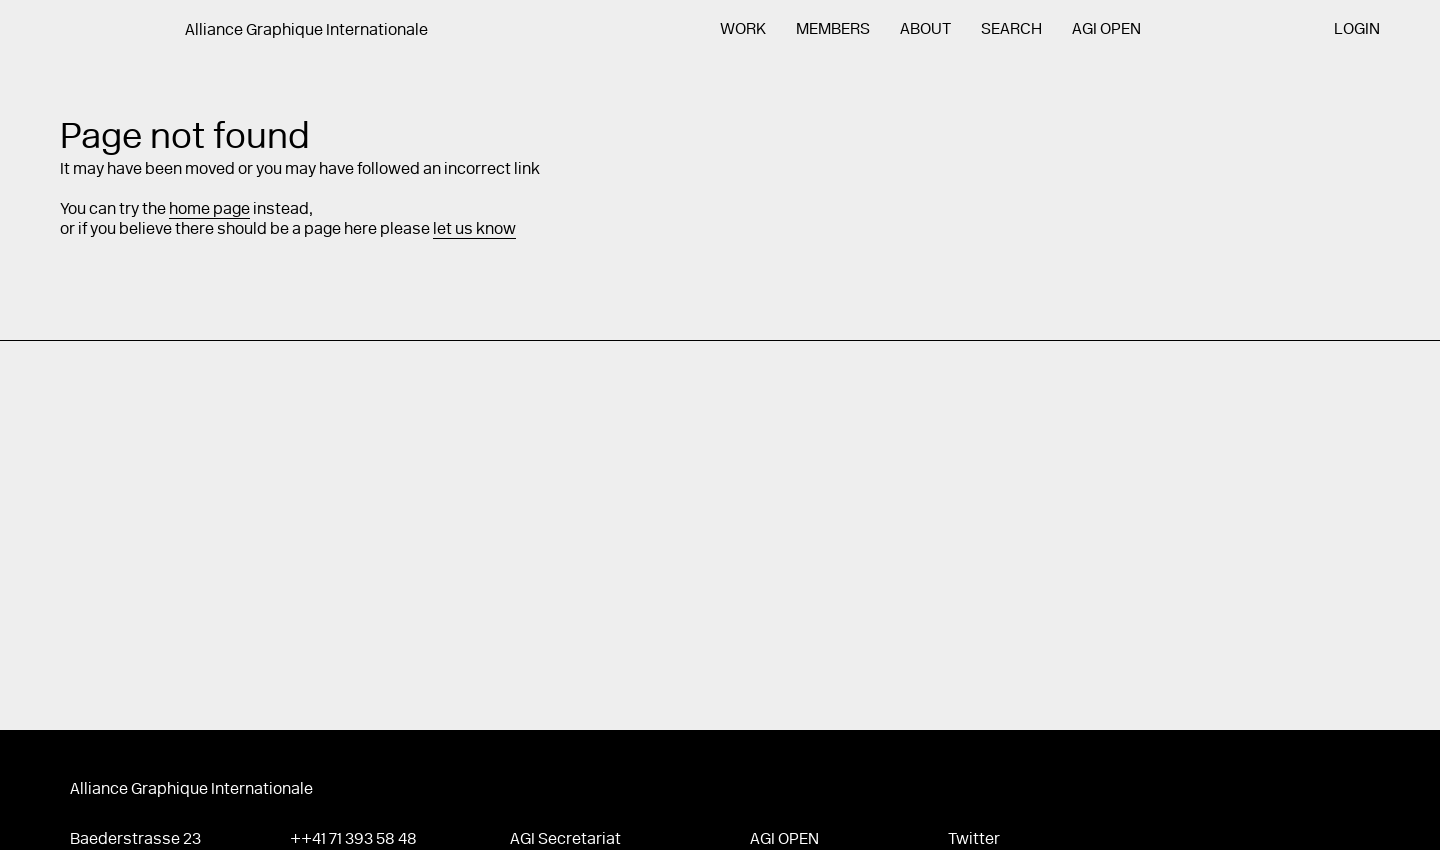 The width and height of the screenshot is (1440, 850). I want to click on Twitter, so click(974, 840).